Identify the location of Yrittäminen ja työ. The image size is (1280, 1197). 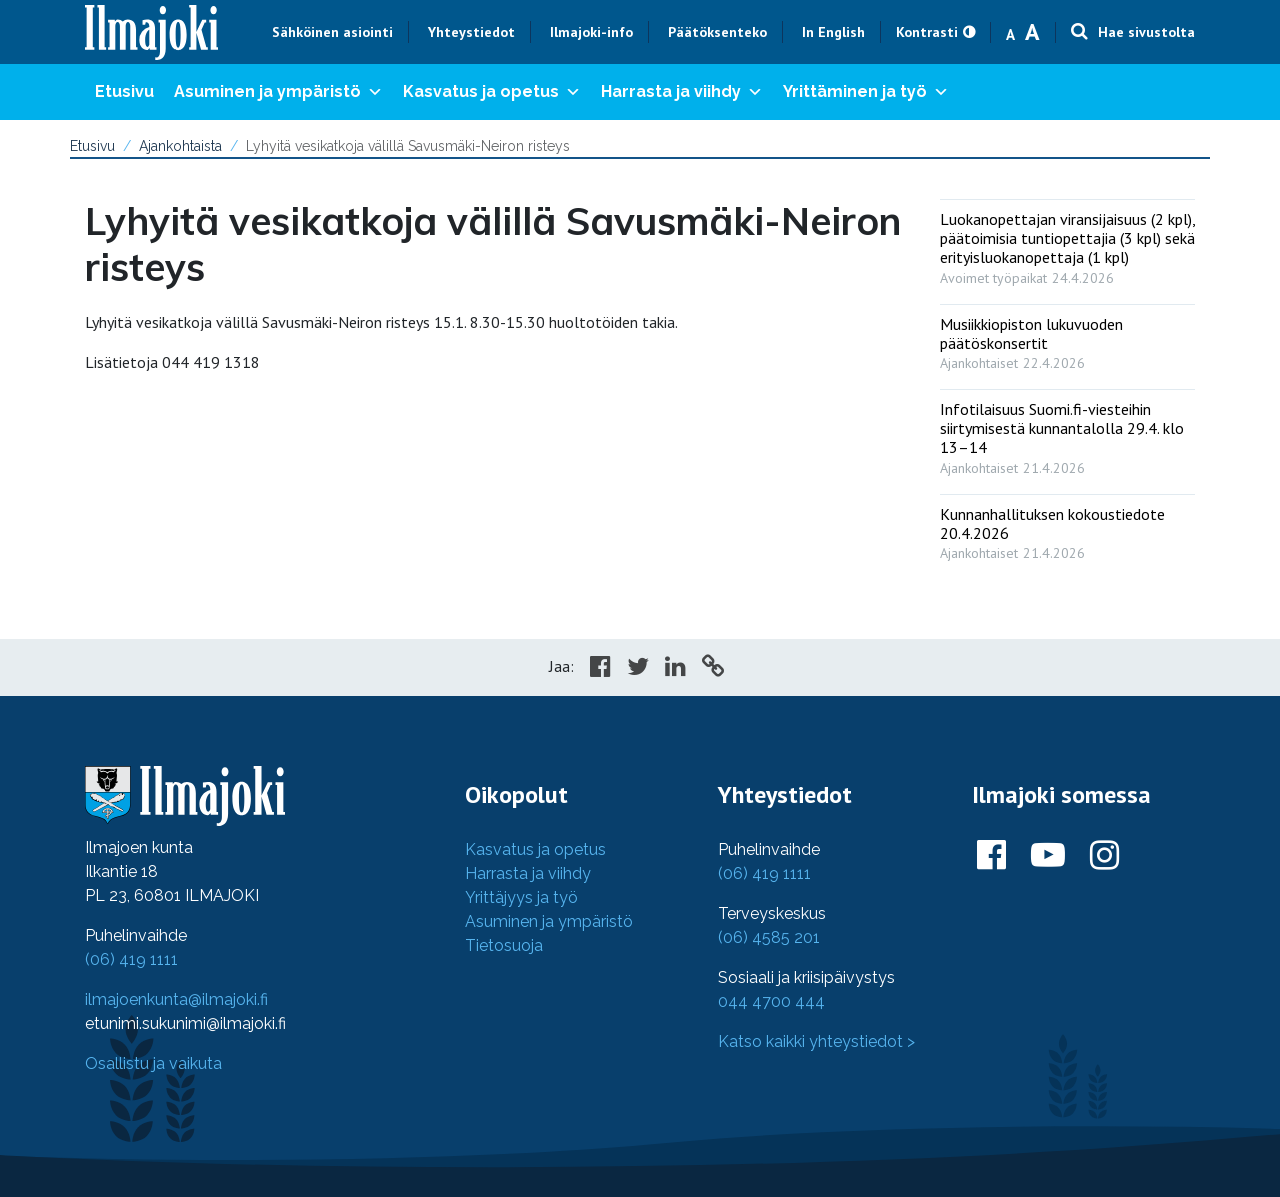
(866, 92).